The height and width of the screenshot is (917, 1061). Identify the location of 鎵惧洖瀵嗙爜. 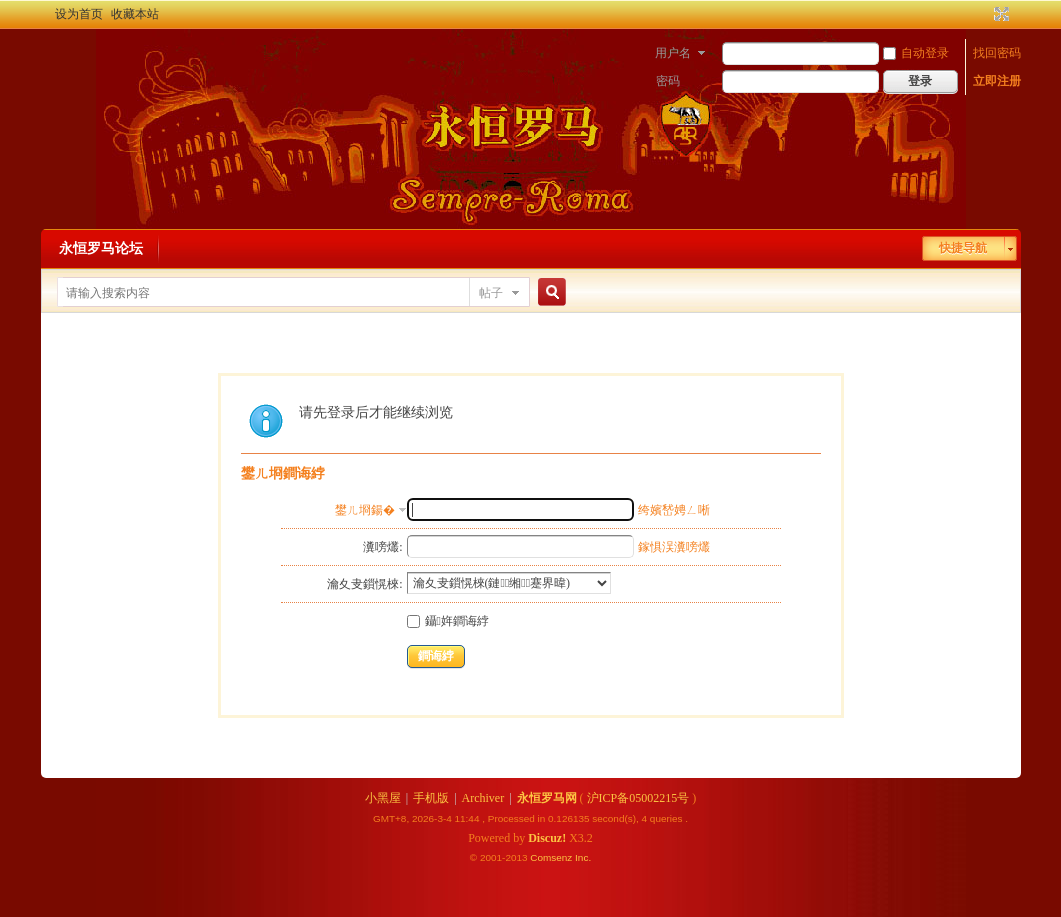
(674, 547).